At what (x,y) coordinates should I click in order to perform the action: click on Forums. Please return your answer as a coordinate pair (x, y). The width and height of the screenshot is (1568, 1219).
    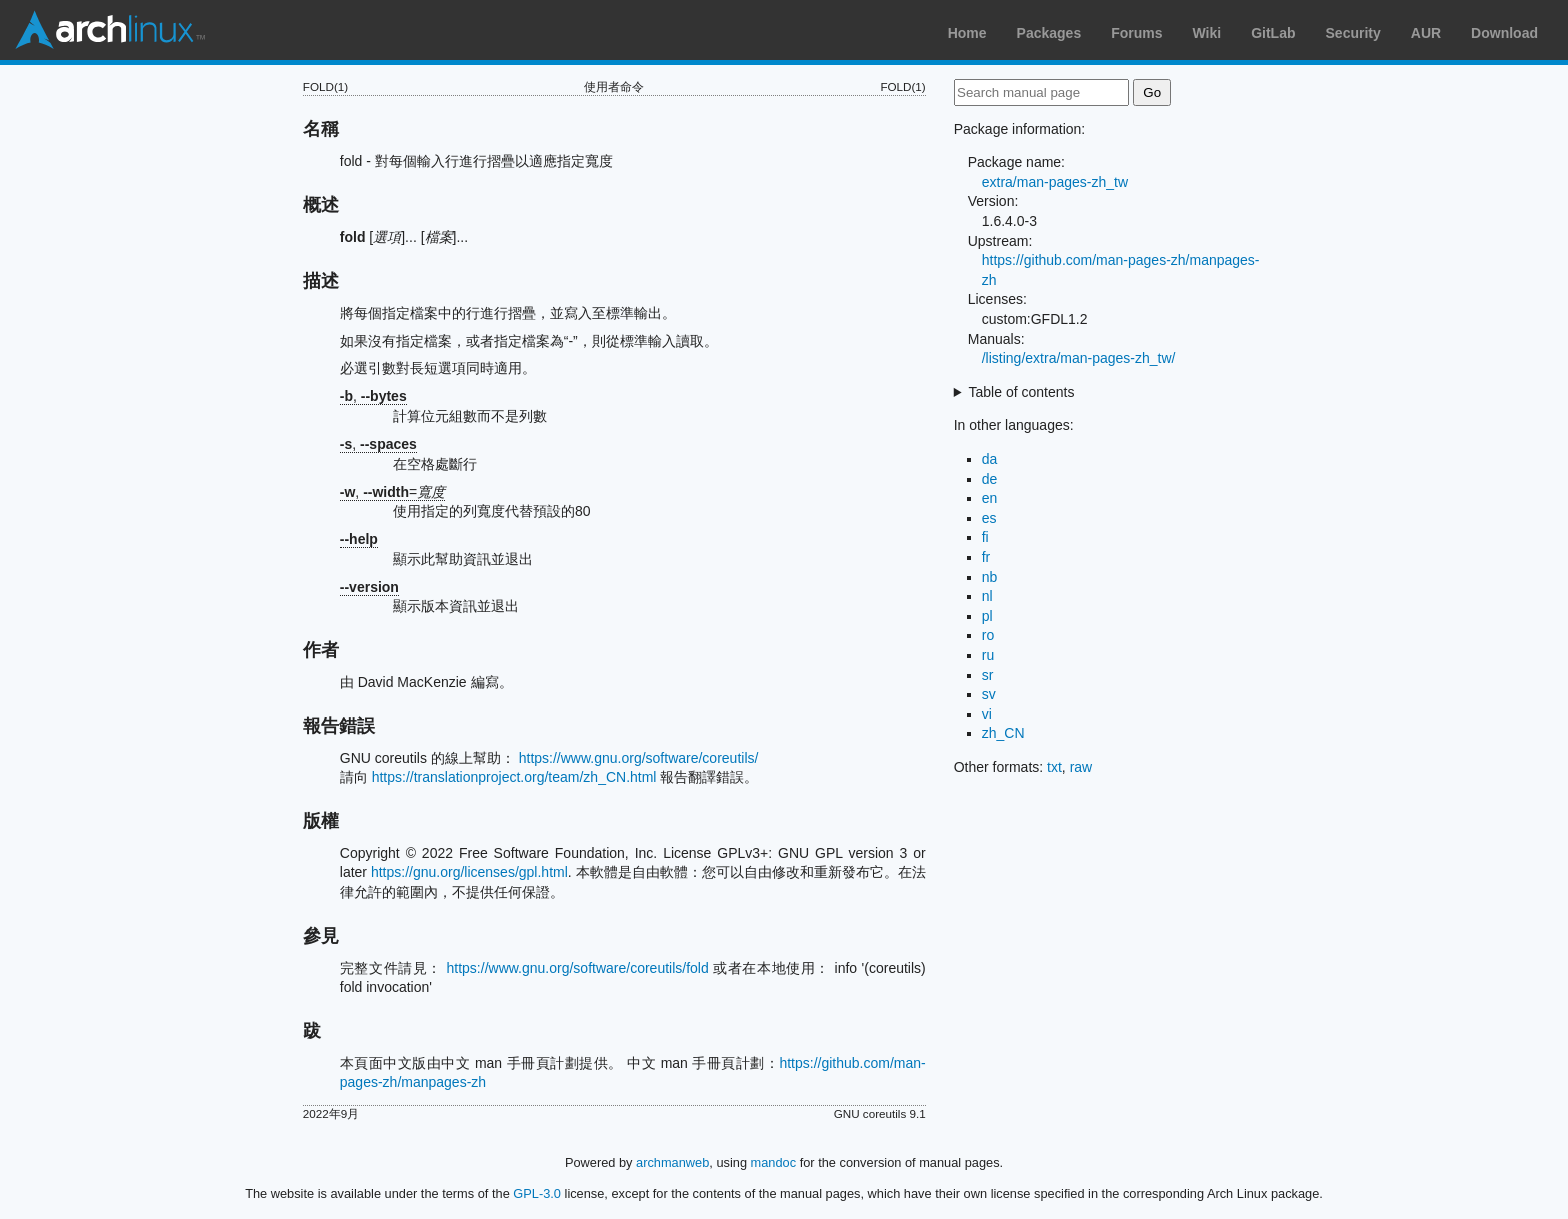
    Looking at the image, I should click on (1136, 33).